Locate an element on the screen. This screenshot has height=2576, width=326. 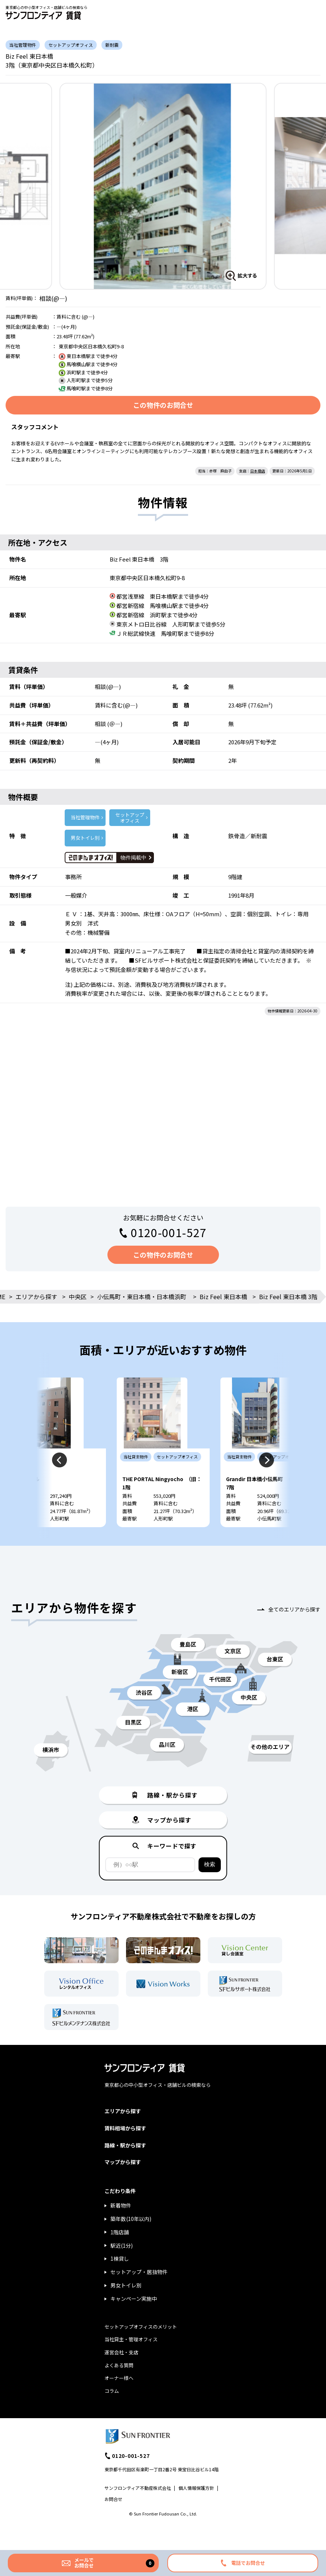
全てのエリアから探す is located at coordinates (294, 1631).